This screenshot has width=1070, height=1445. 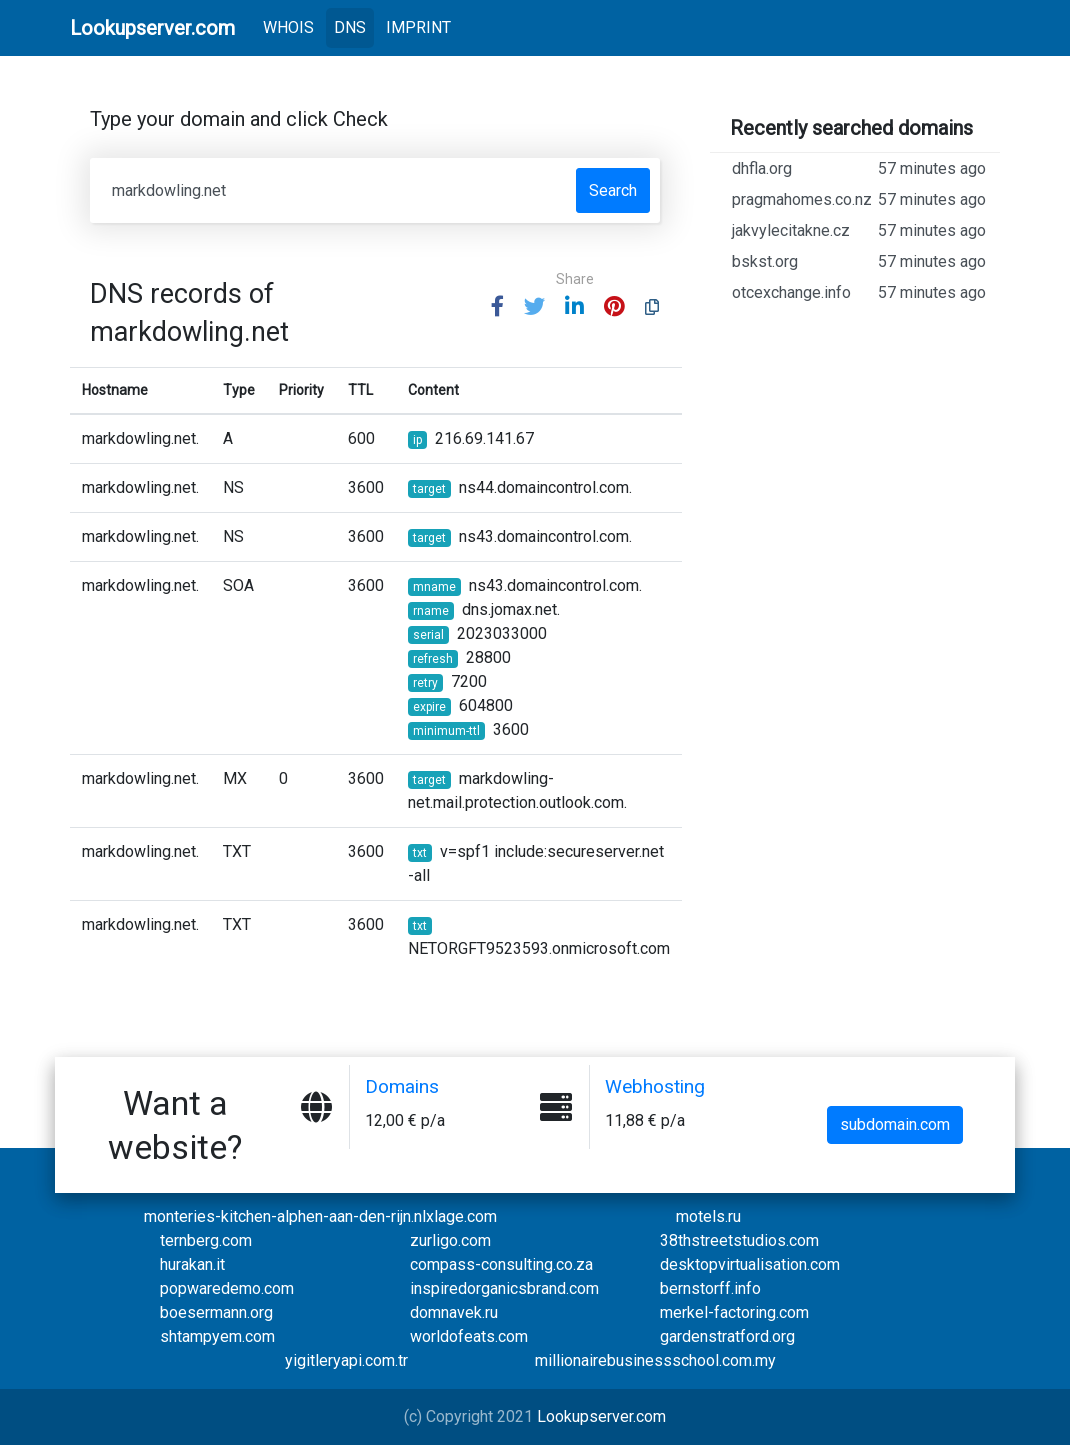 I want to click on zurligo.com, so click(x=450, y=1240).